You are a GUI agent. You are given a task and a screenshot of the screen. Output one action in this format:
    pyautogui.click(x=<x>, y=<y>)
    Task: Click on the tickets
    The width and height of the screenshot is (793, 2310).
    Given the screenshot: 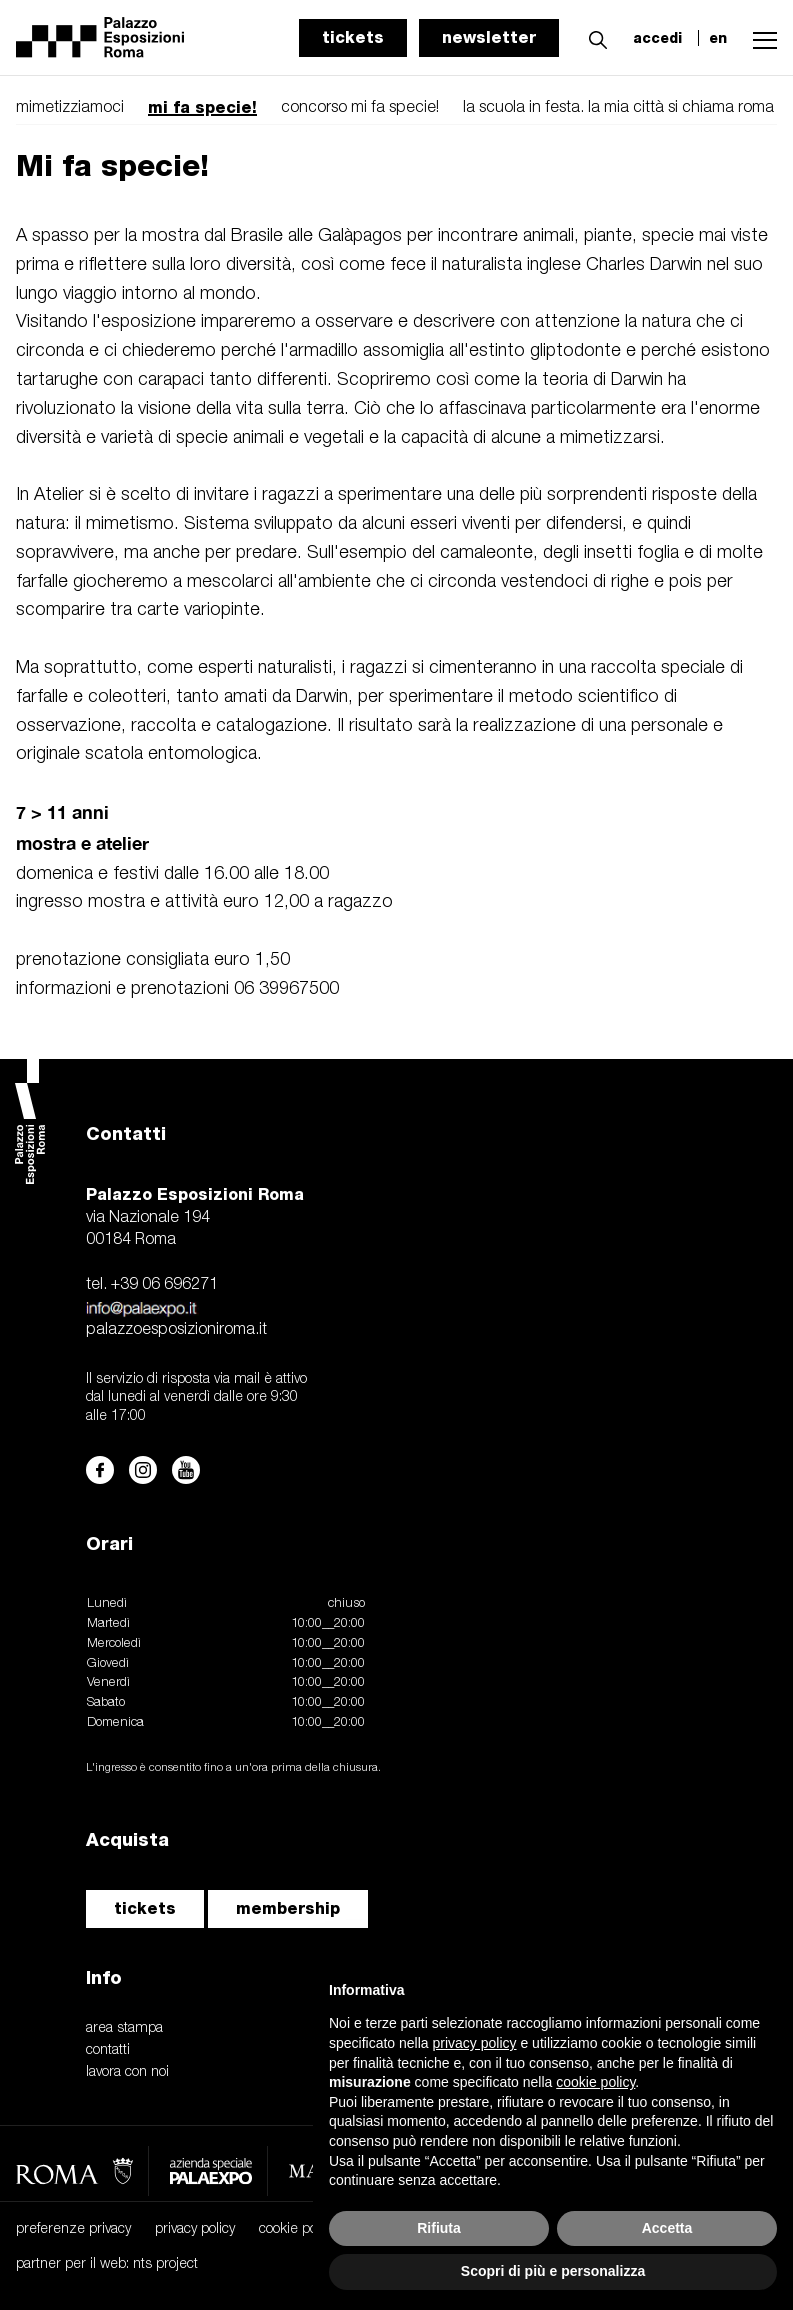 What is the action you would take?
    pyautogui.click(x=353, y=37)
    